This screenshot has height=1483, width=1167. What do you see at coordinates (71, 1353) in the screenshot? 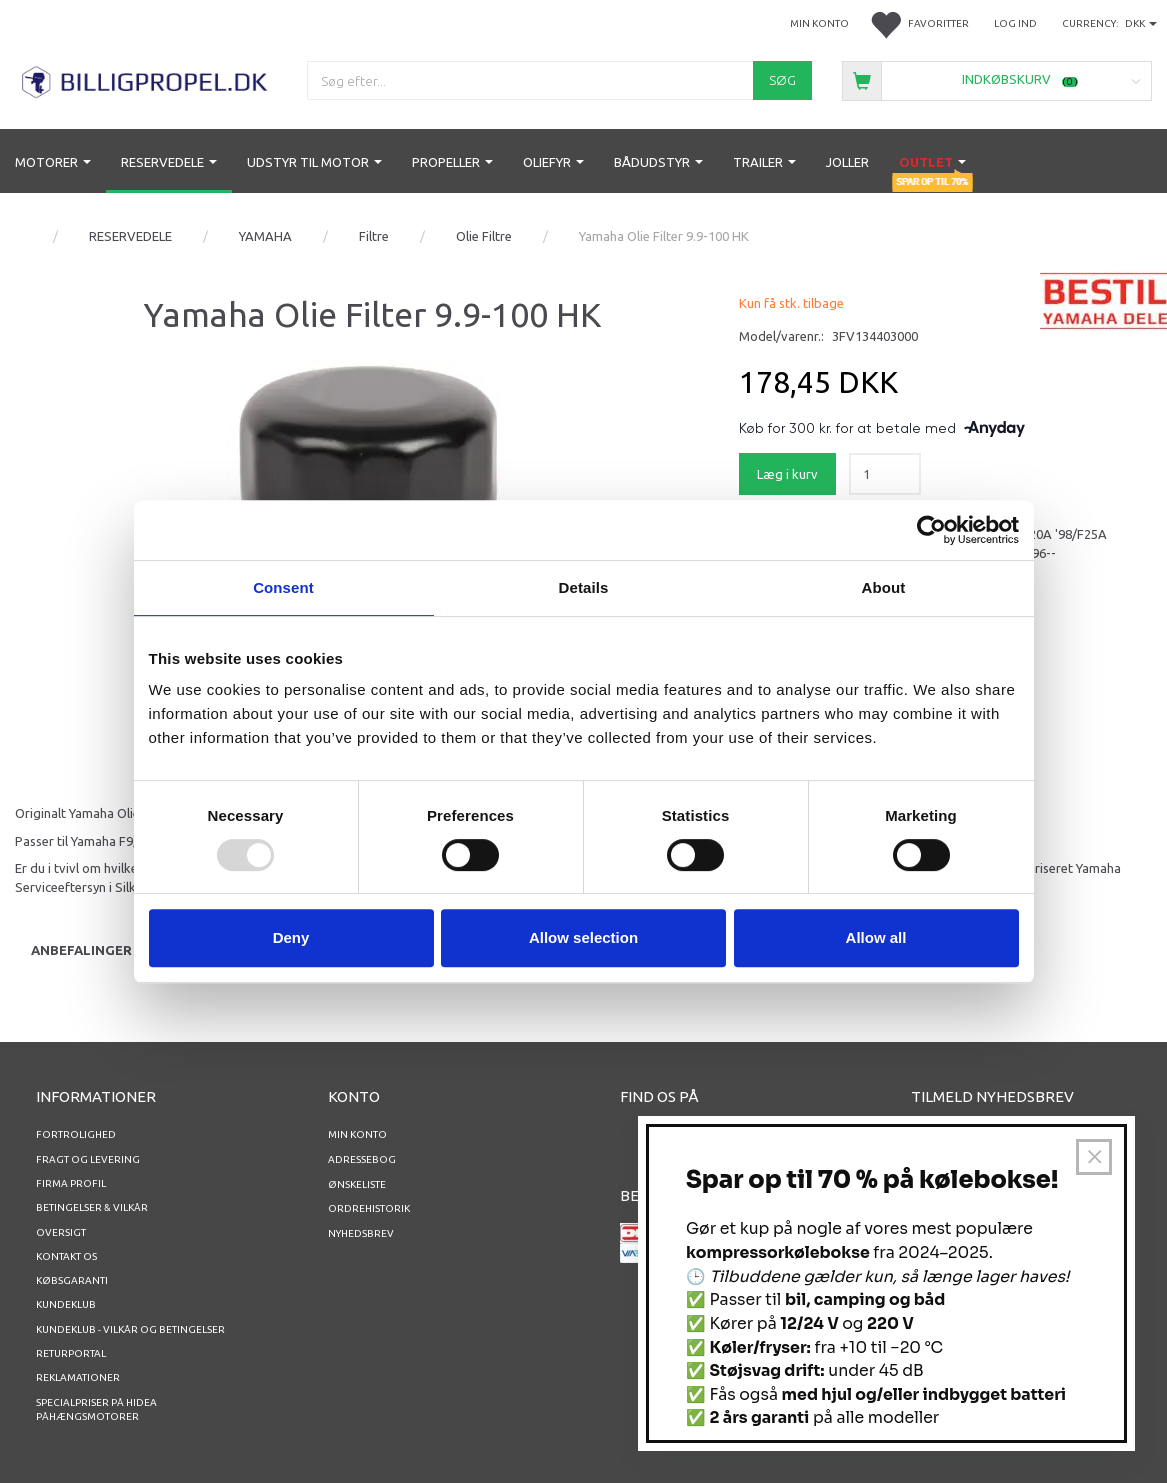
I see `RETURPORTAL` at bounding box center [71, 1353].